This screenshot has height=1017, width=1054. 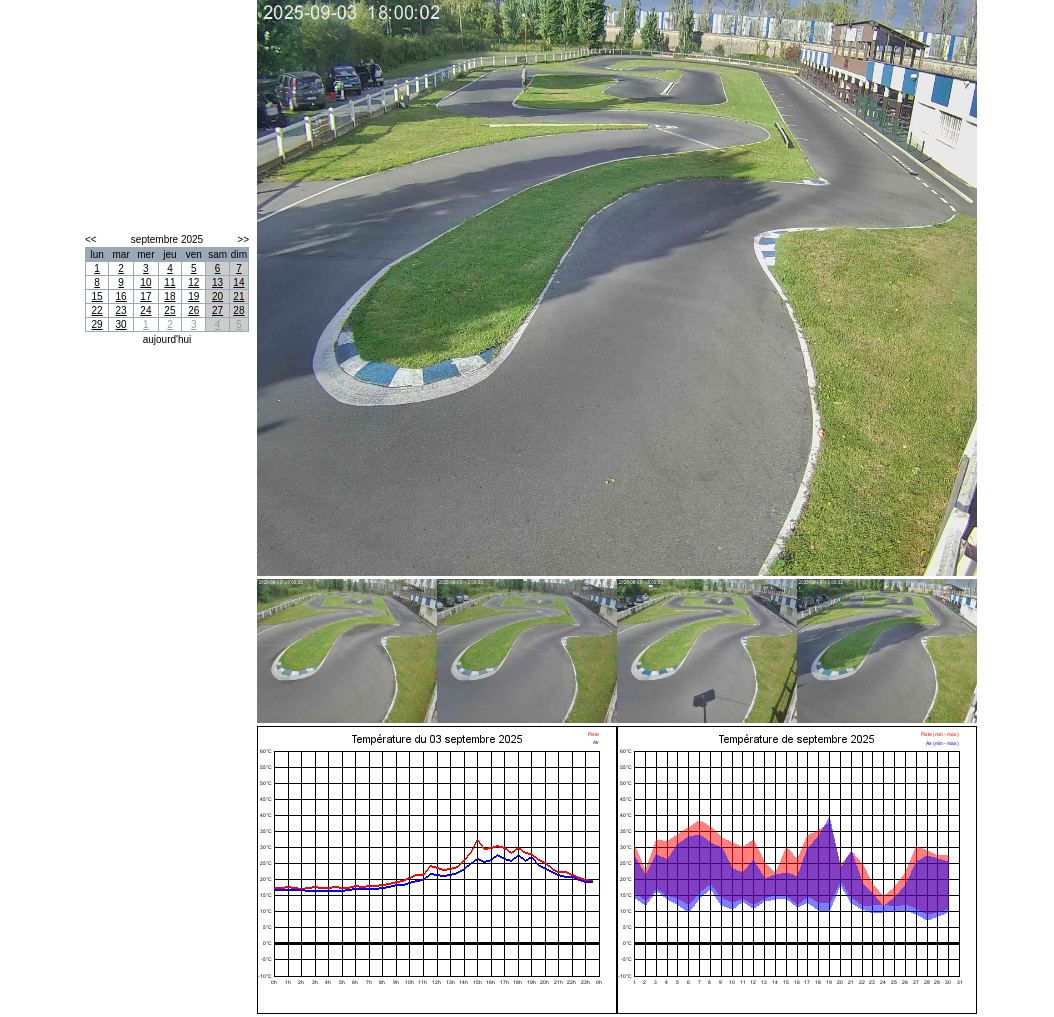 I want to click on <<, so click(x=91, y=239).